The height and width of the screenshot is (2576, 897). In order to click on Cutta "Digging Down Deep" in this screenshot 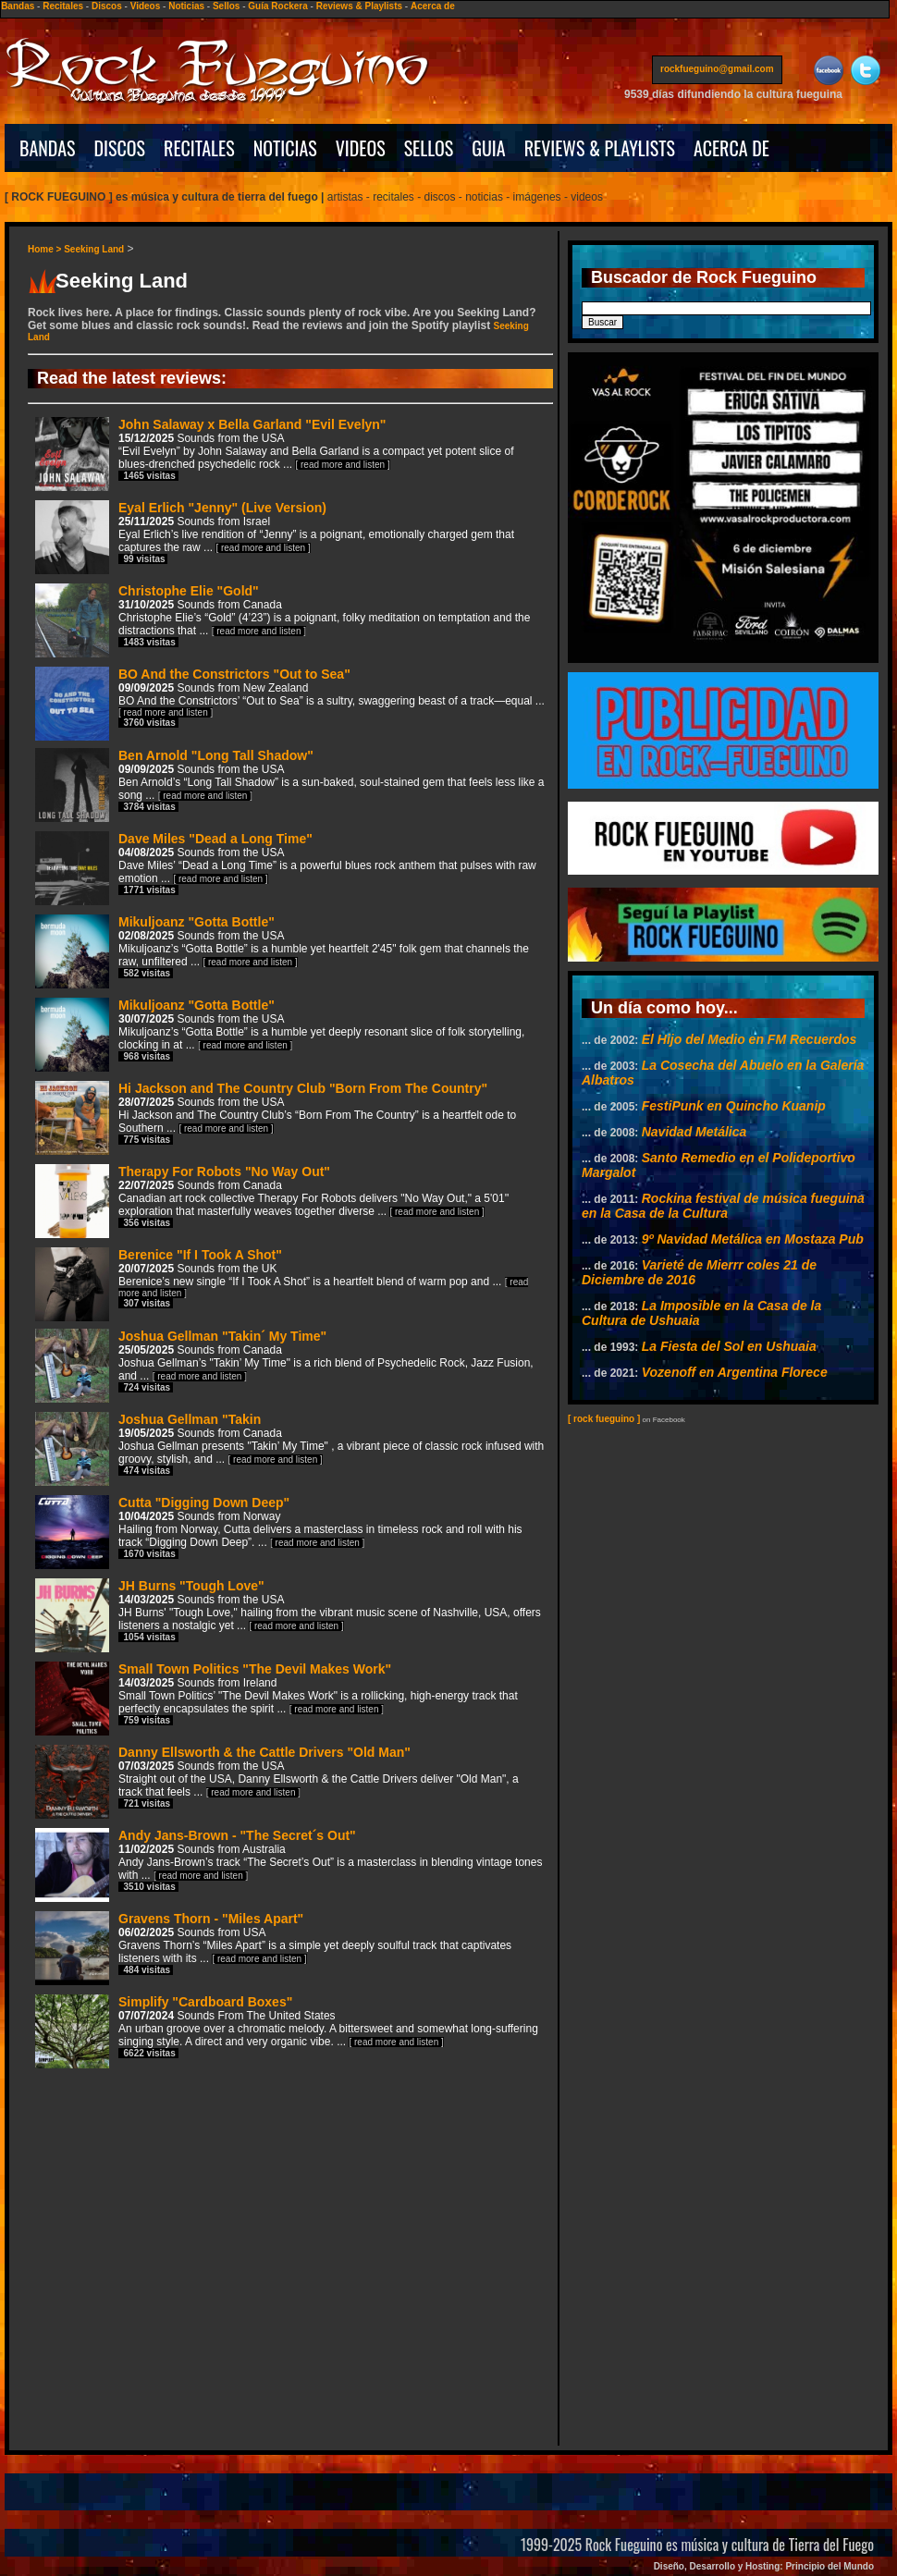, I will do `click(278, 1530)`.